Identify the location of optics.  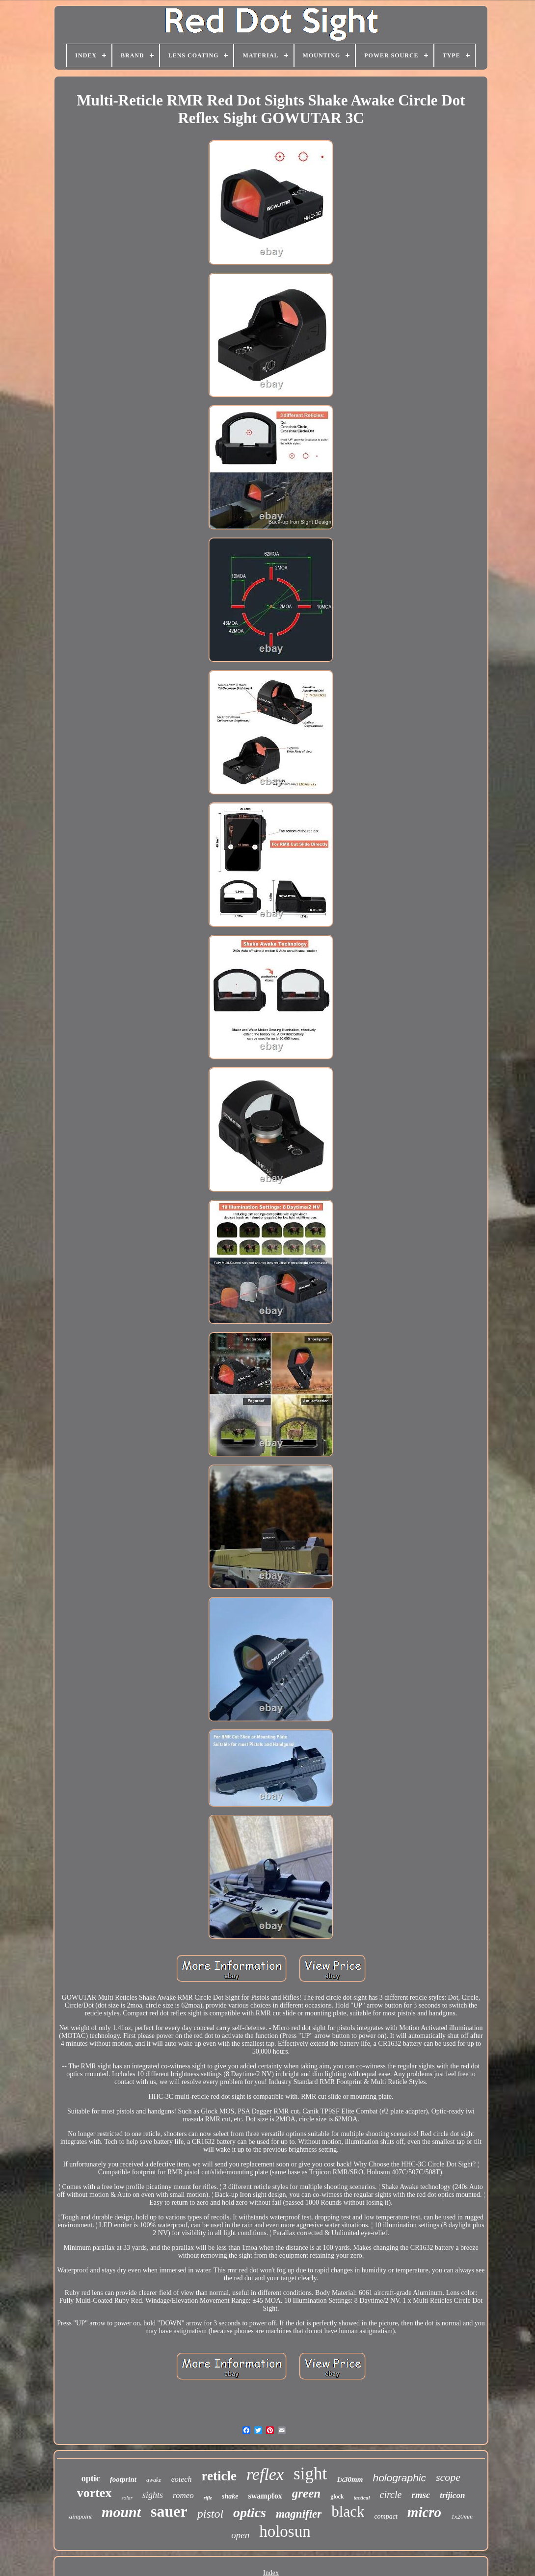
(249, 2512).